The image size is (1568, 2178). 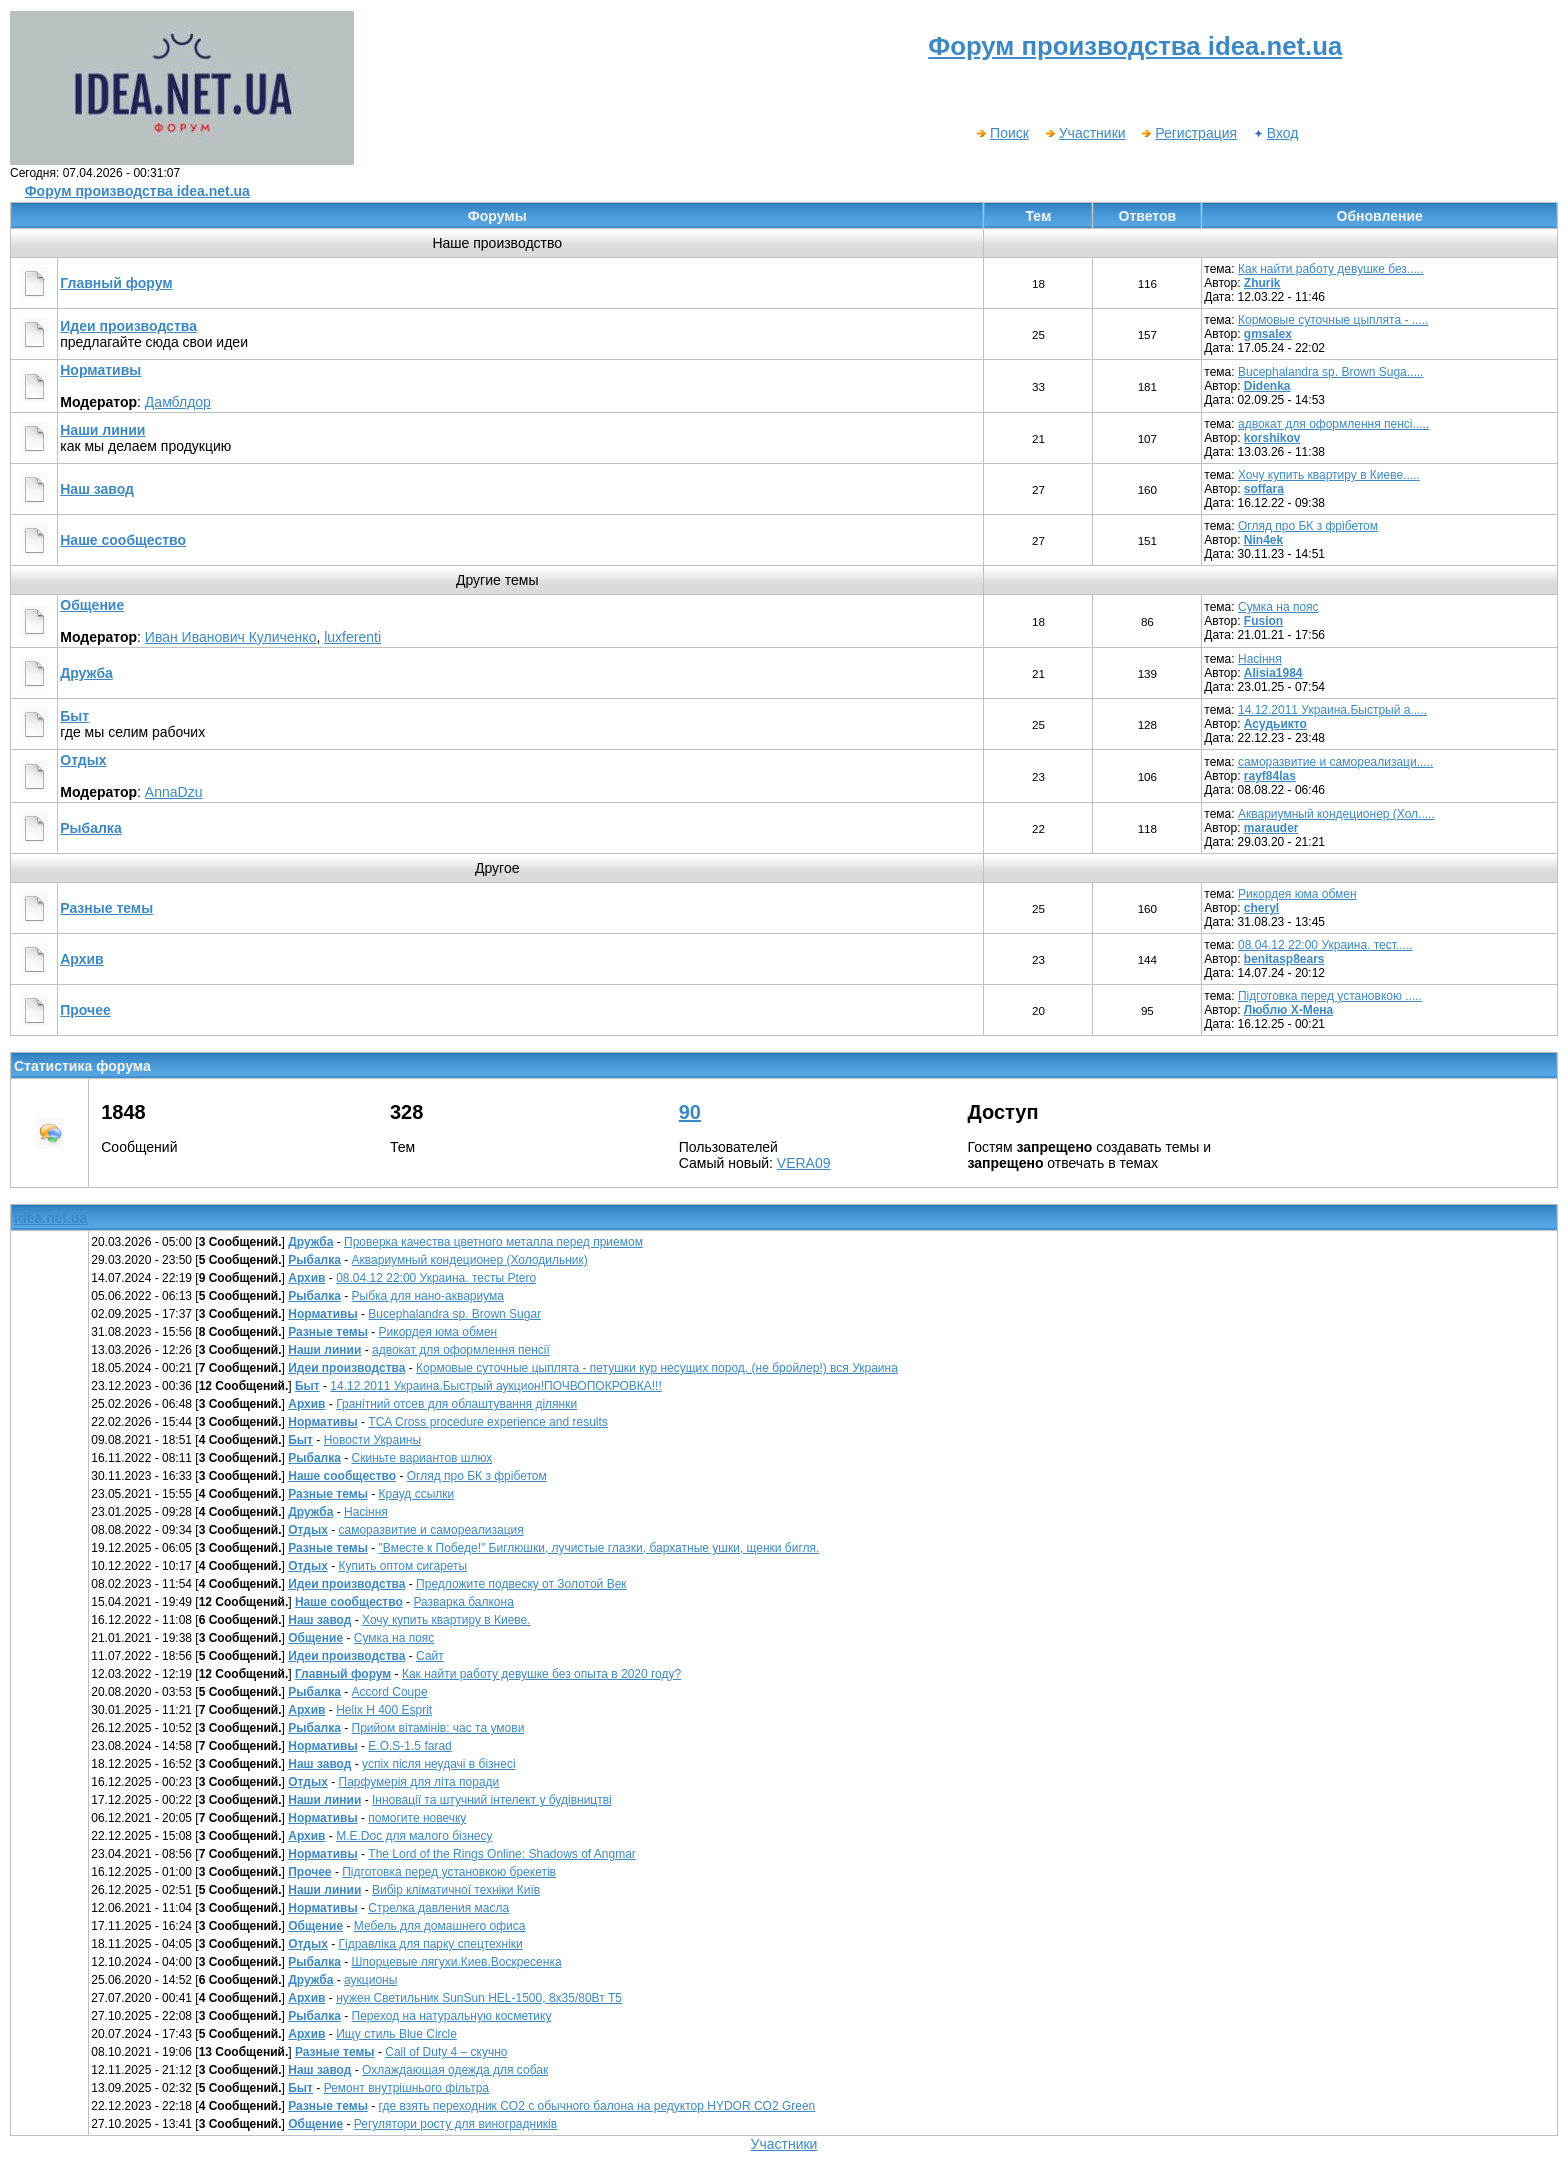 What do you see at coordinates (1297, 894) in the screenshot?
I see `Рикордея юма обмен` at bounding box center [1297, 894].